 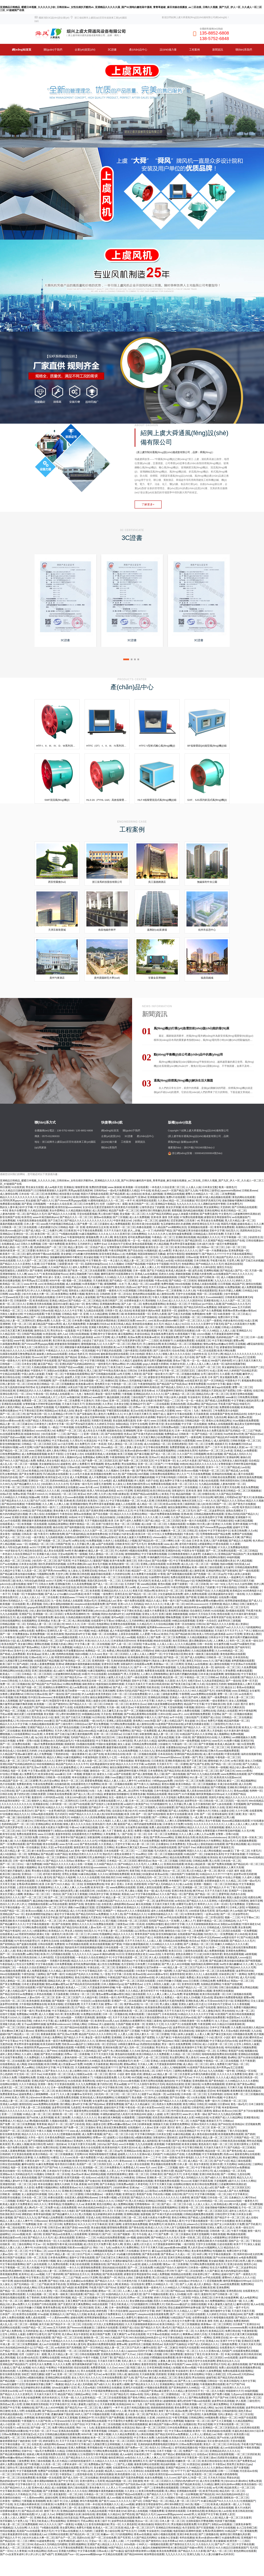 What do you see at coordinates (109, 1847) in the screenshot?
I see `五月网站` at bounding box center [109, 1847].